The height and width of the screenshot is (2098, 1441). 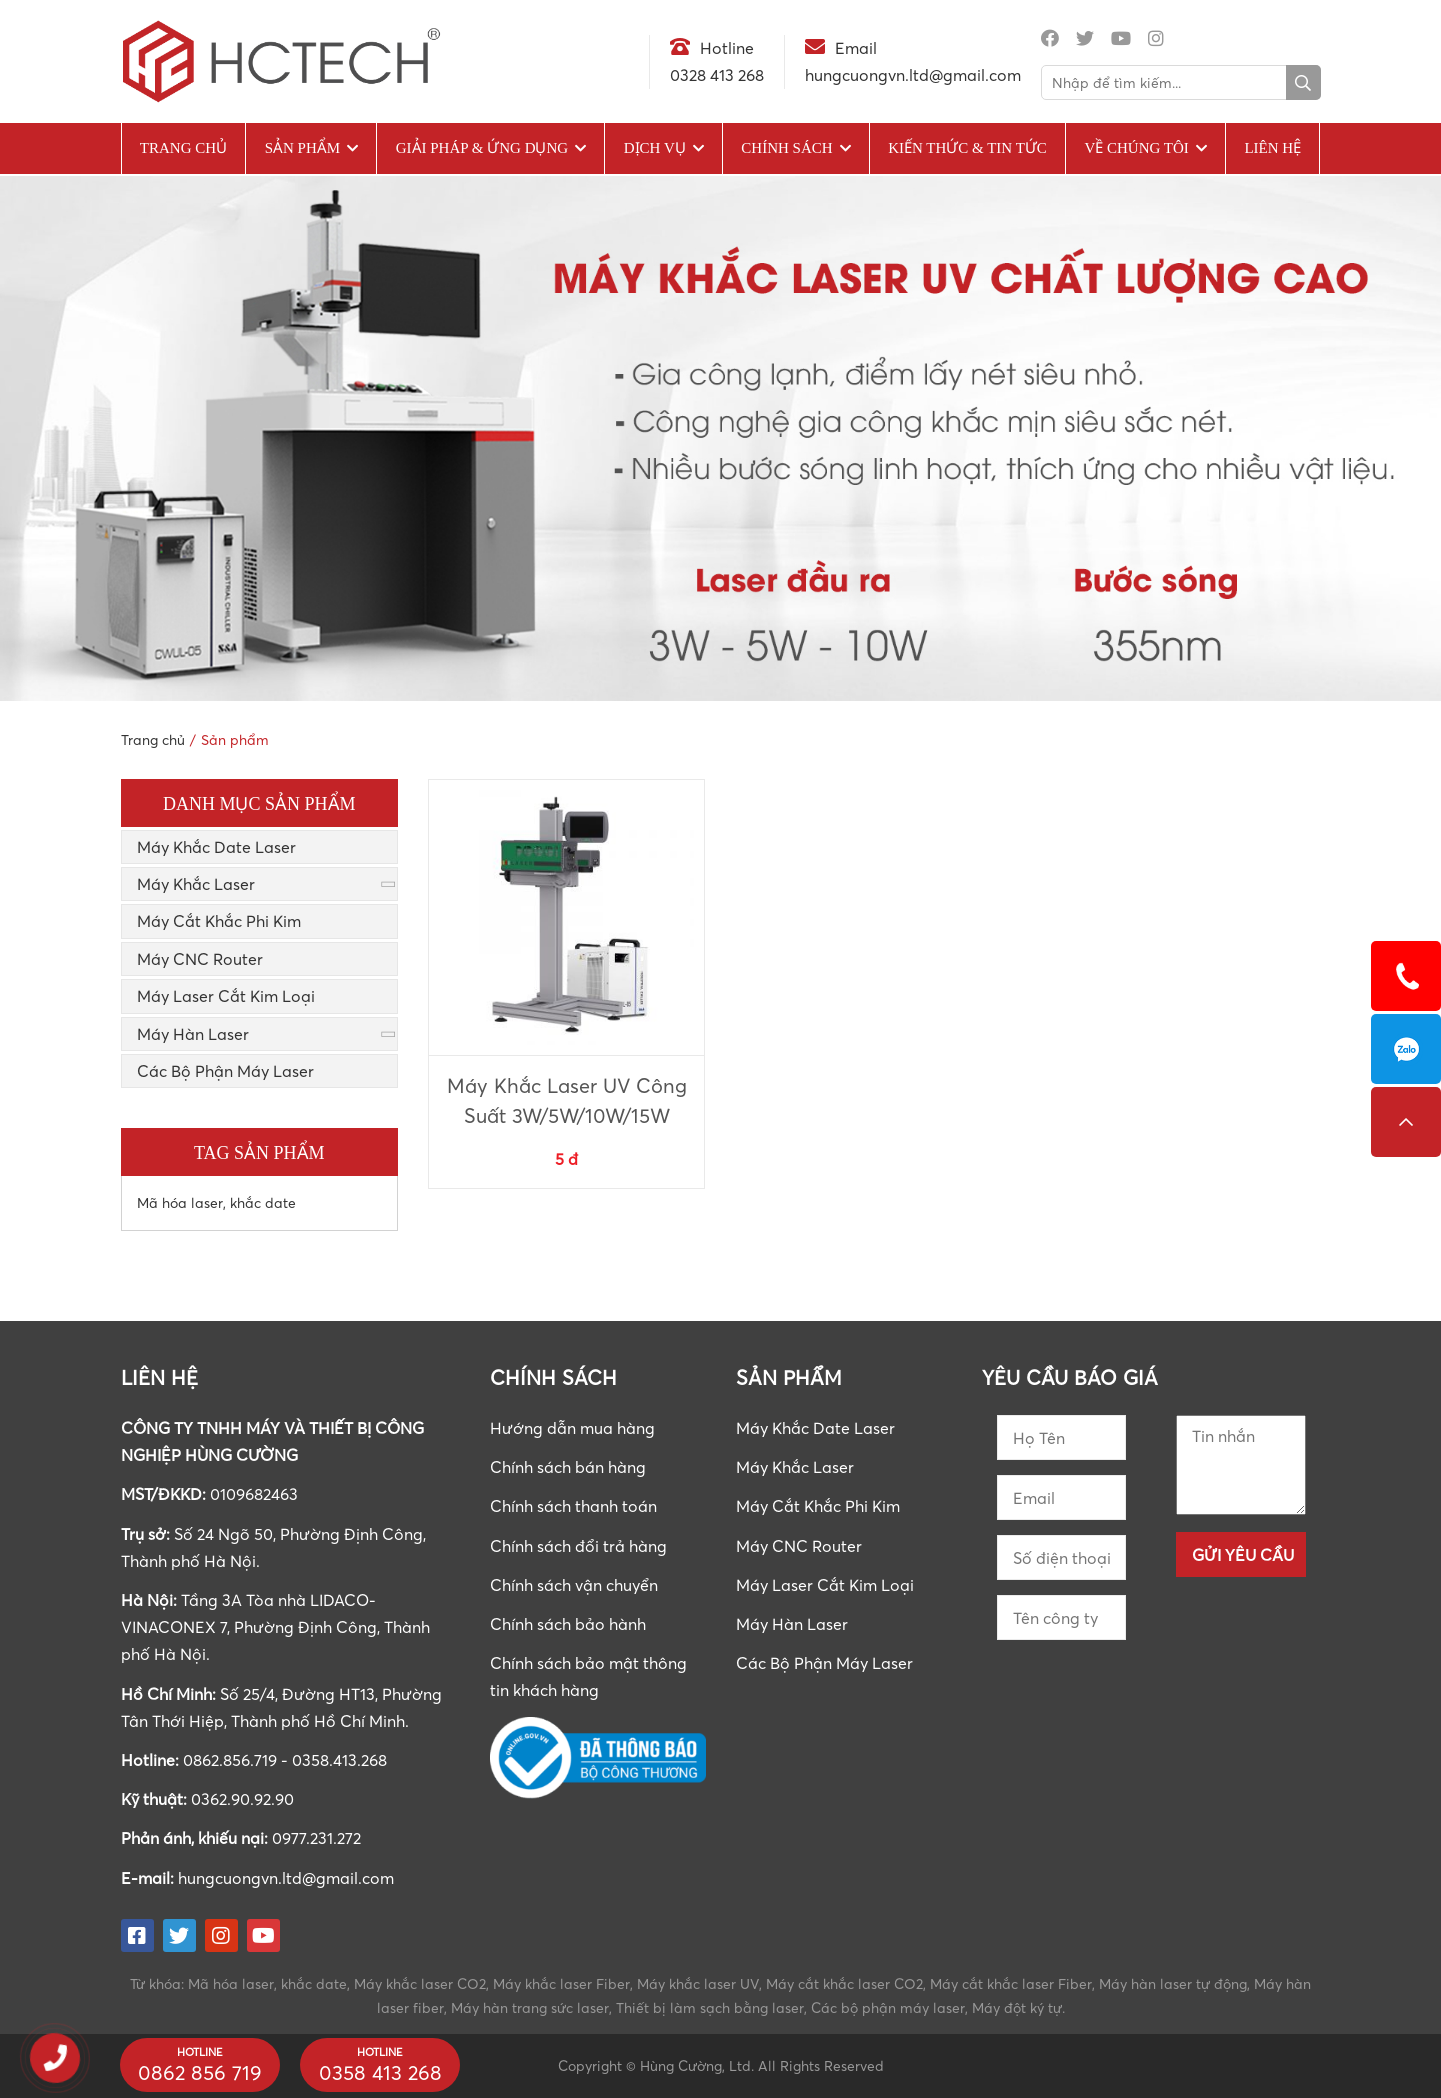 What do you see at coordinates (1011, 1983) in the screenshot?
I see `Máy cắt khắc laser Fiber` at bounding box center [1011, 1983].